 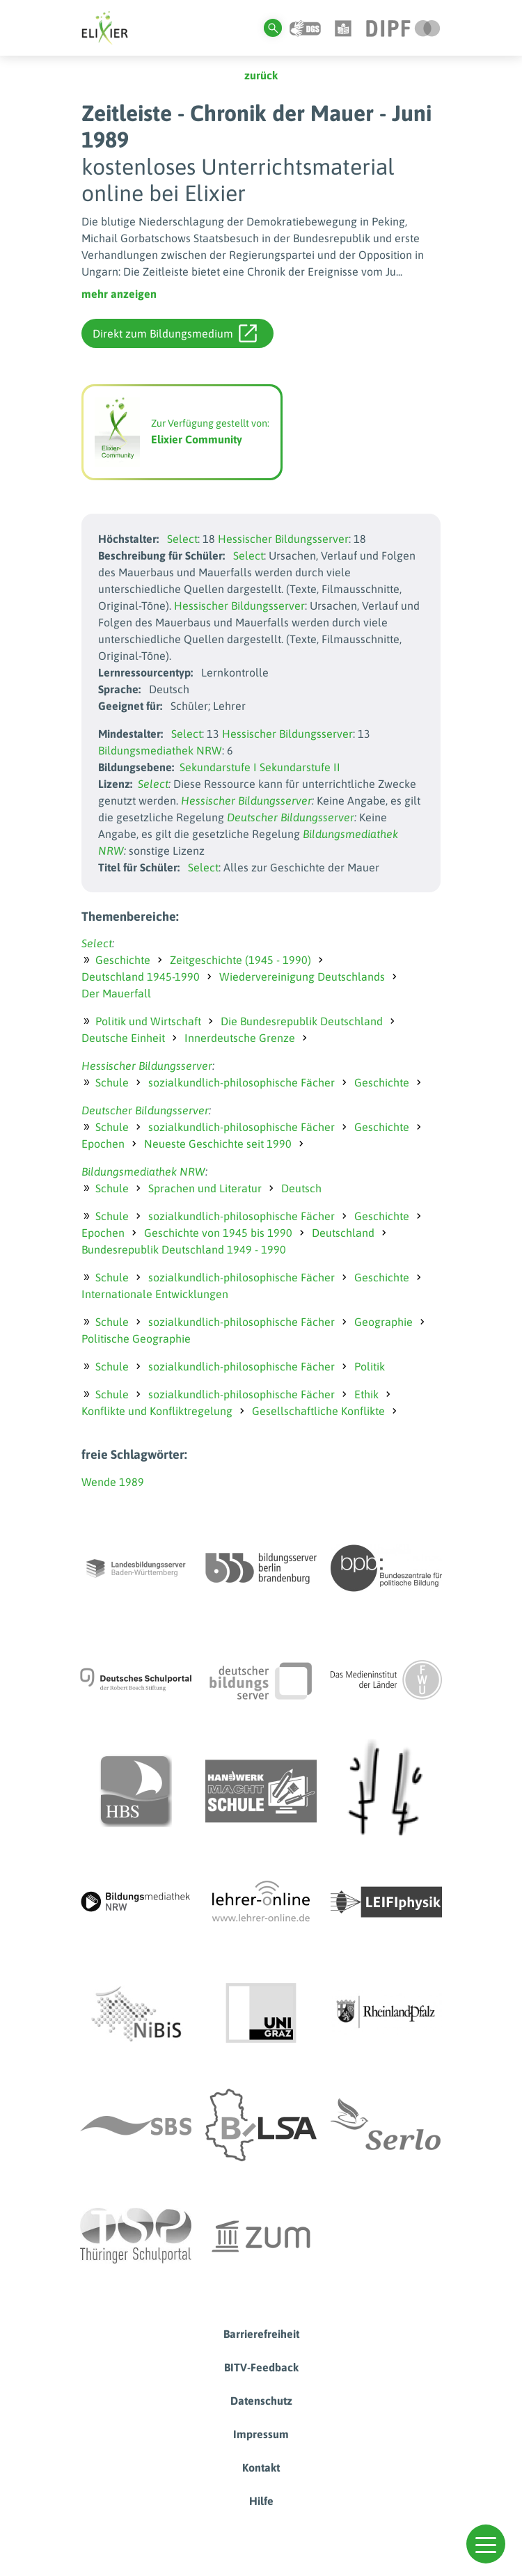 What do you see at coordinates (240, 960) in the screenshot?
I see `Zeitgeschichte (1945 - 1990)` at bounding box center [240, 960].